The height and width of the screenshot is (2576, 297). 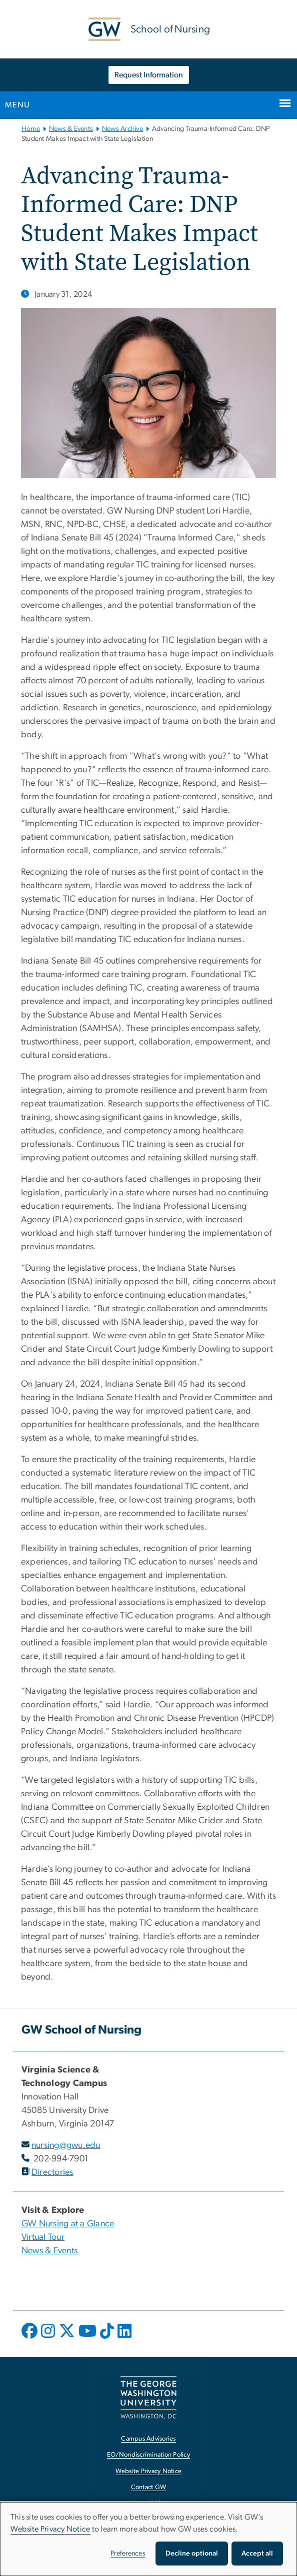 I want to click on Decline optional, so click(x=192, y=2553).